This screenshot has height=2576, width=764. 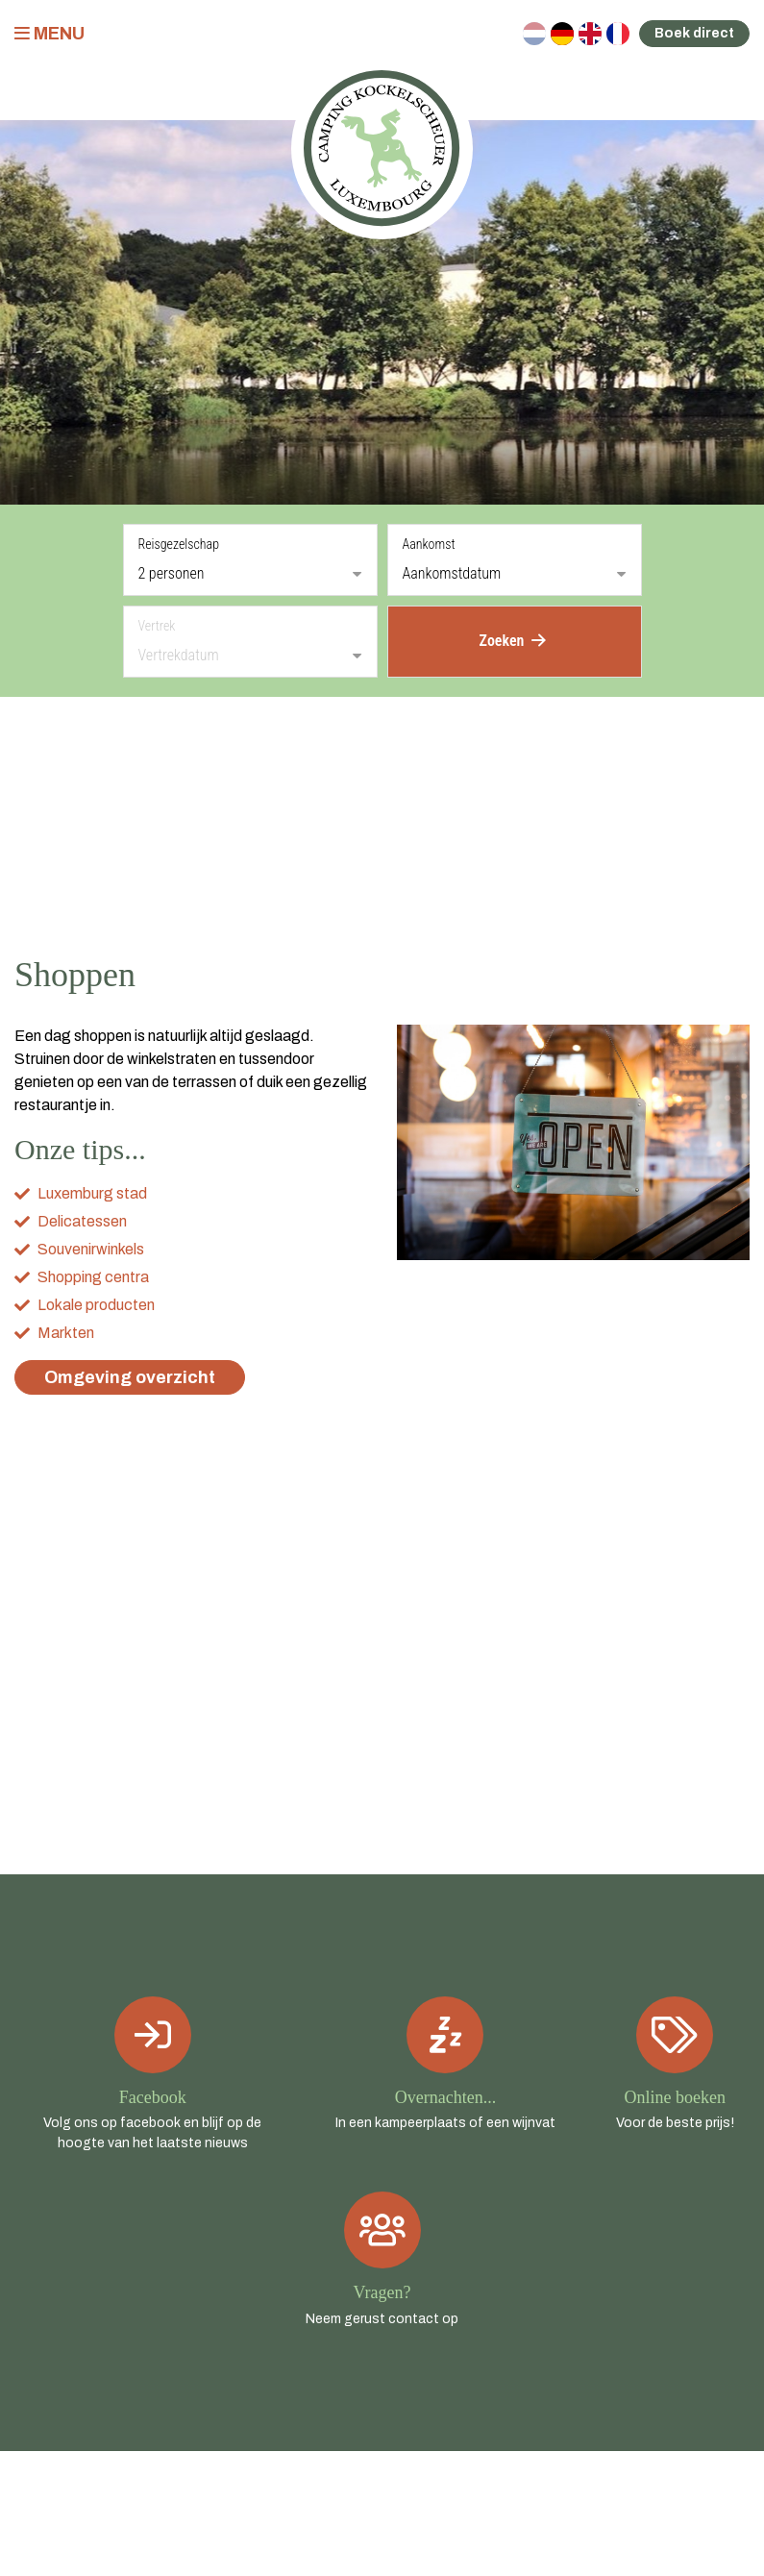 I want to click on Markten, so click(x=65, y=1333).